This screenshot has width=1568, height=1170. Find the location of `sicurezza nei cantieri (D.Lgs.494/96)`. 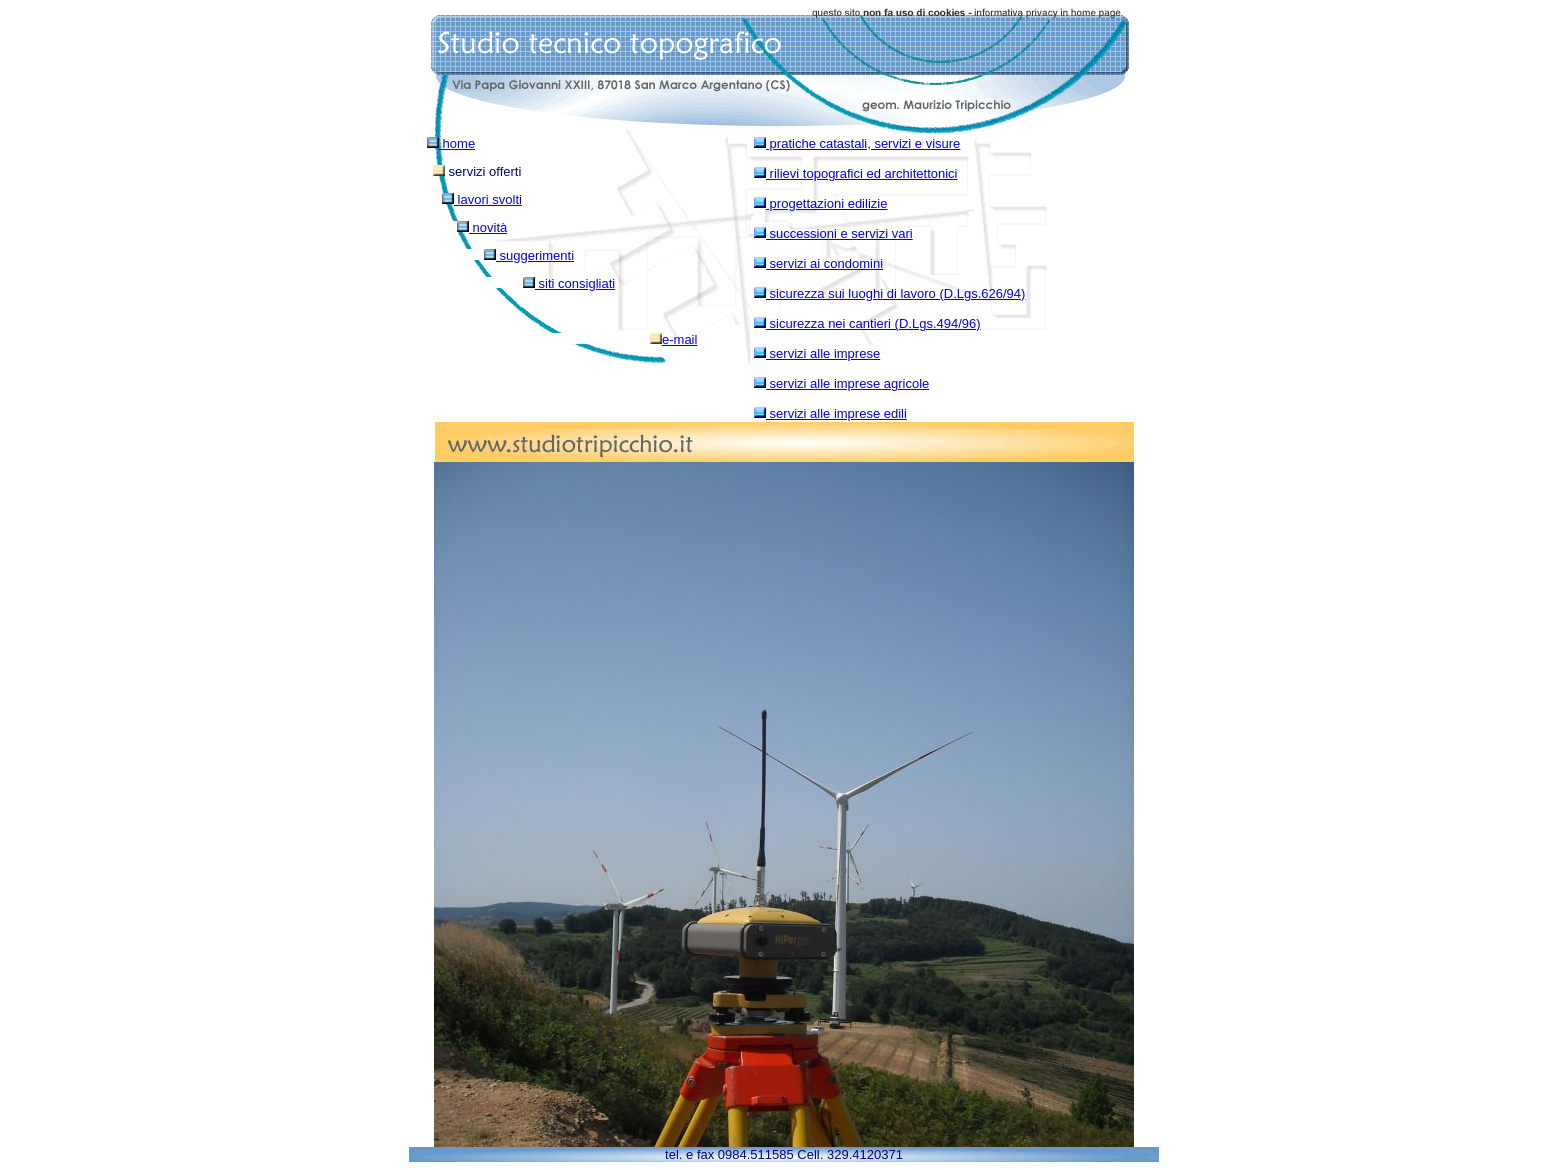

sicurezza nei cantieri (D.Lgs.494/96) is located at coordinates (867, 323).